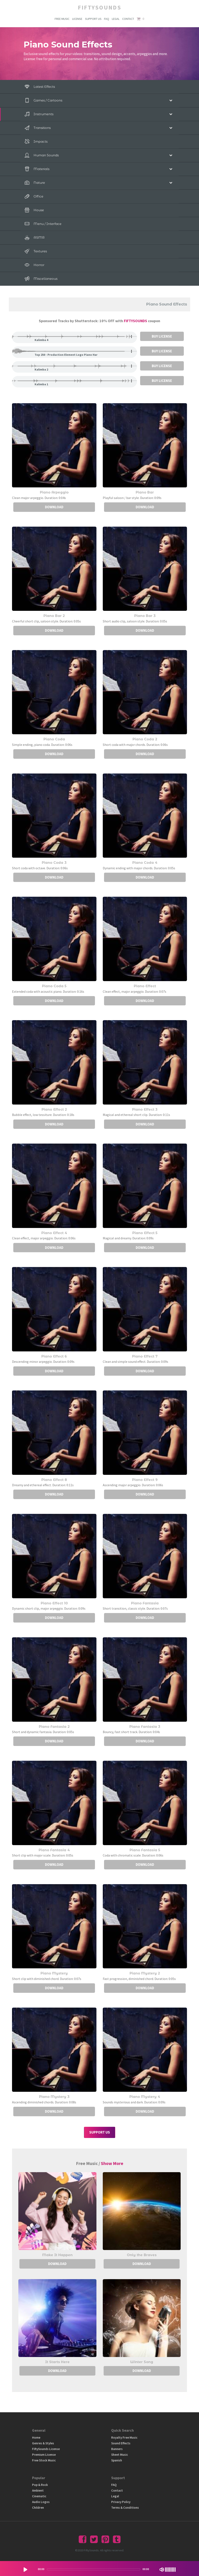 This screenshot has width=199, height=2576. Describe the element at coordinates (77, 19) in the screenshot. I see `LICENSE` at that location.